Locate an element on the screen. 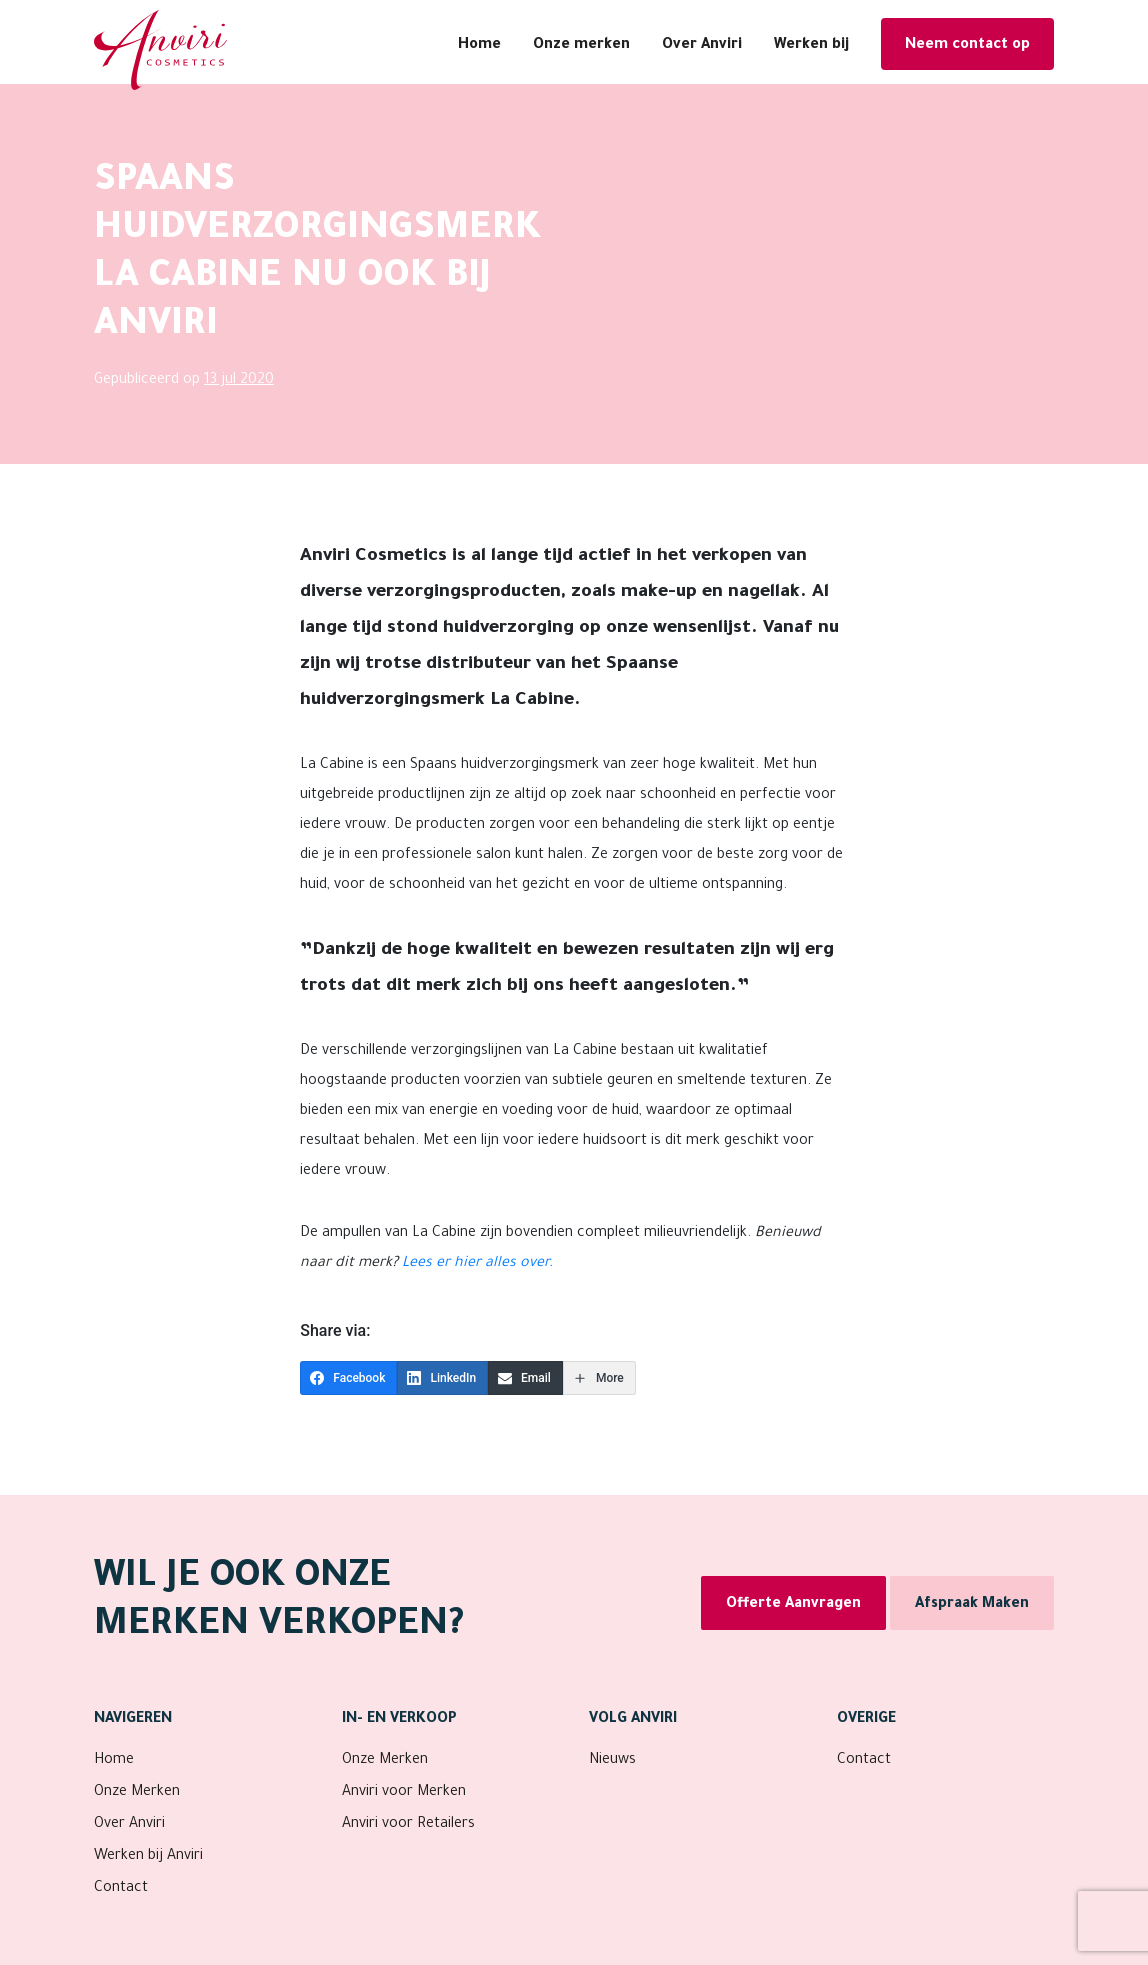  Home is located at coordinates (479, 46).